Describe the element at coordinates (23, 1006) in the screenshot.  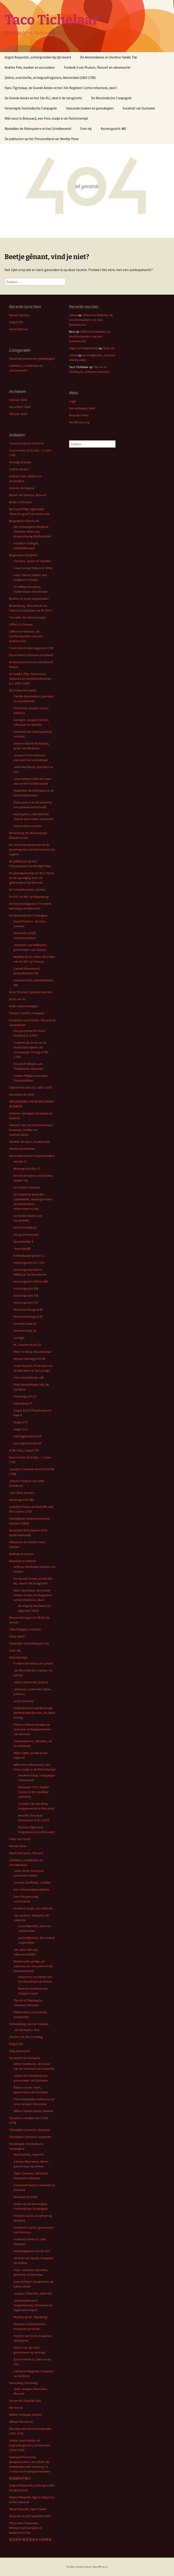
I see `Dolle ondernemingen` at that location.